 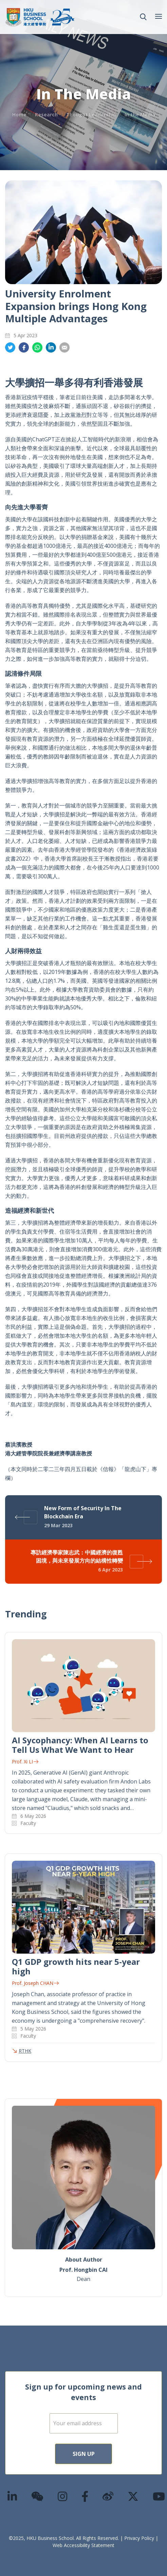 I want to click on Sign Up, so click(x=84, y=2454).